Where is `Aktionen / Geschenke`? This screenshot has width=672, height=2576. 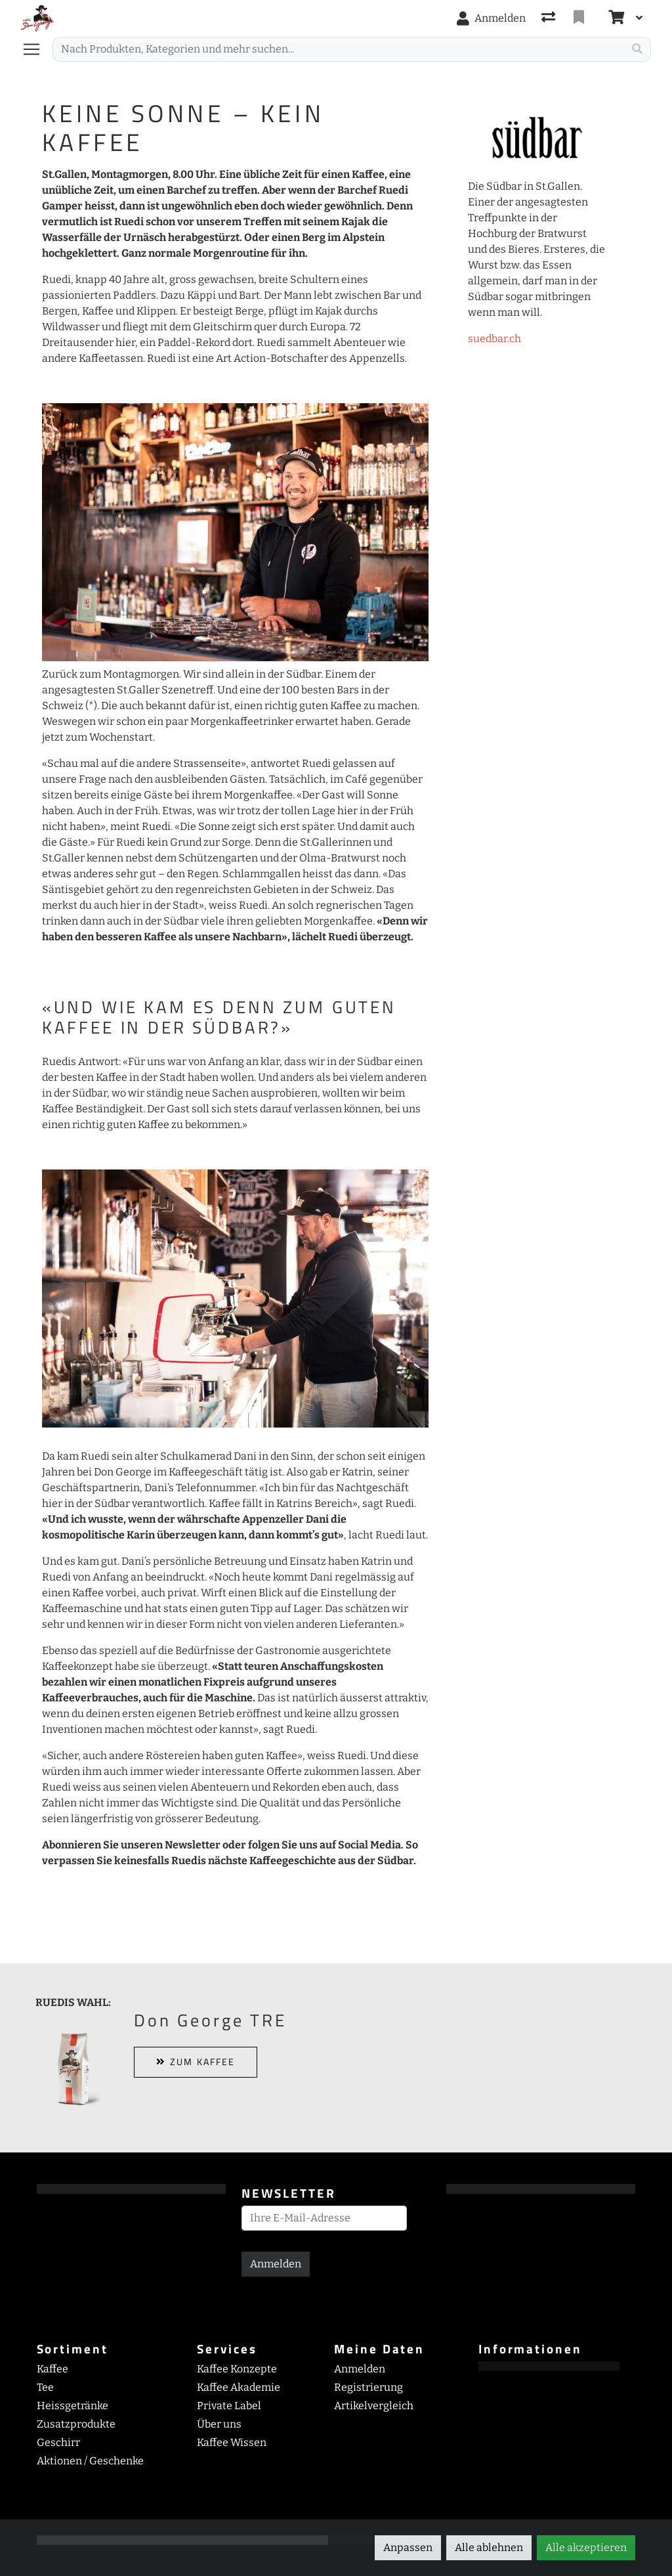
Aktionen / Geschenke is located at coordinates (90, 2461).